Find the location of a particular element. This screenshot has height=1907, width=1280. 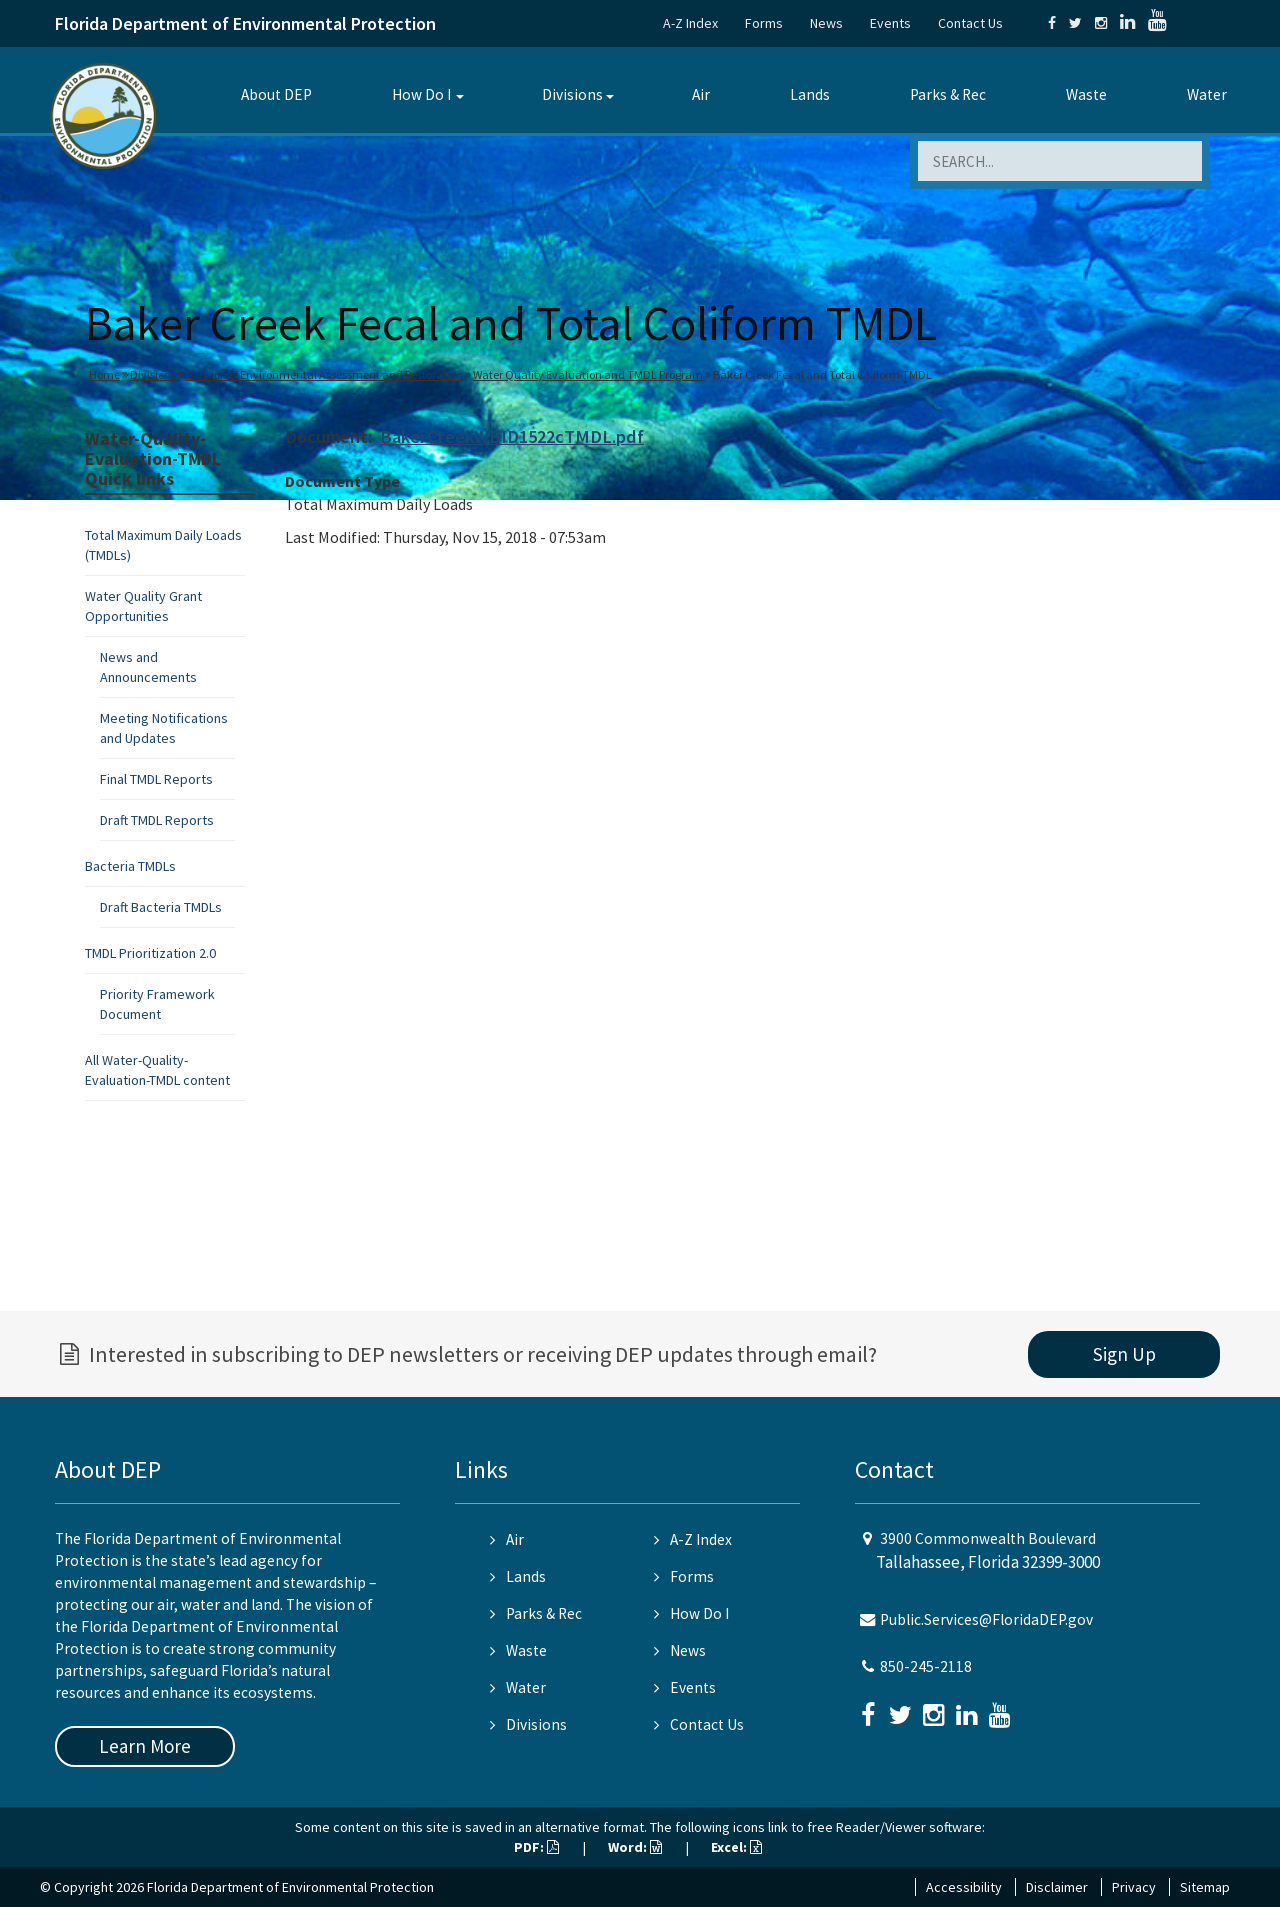

Home is located at coordinates (104, 374).